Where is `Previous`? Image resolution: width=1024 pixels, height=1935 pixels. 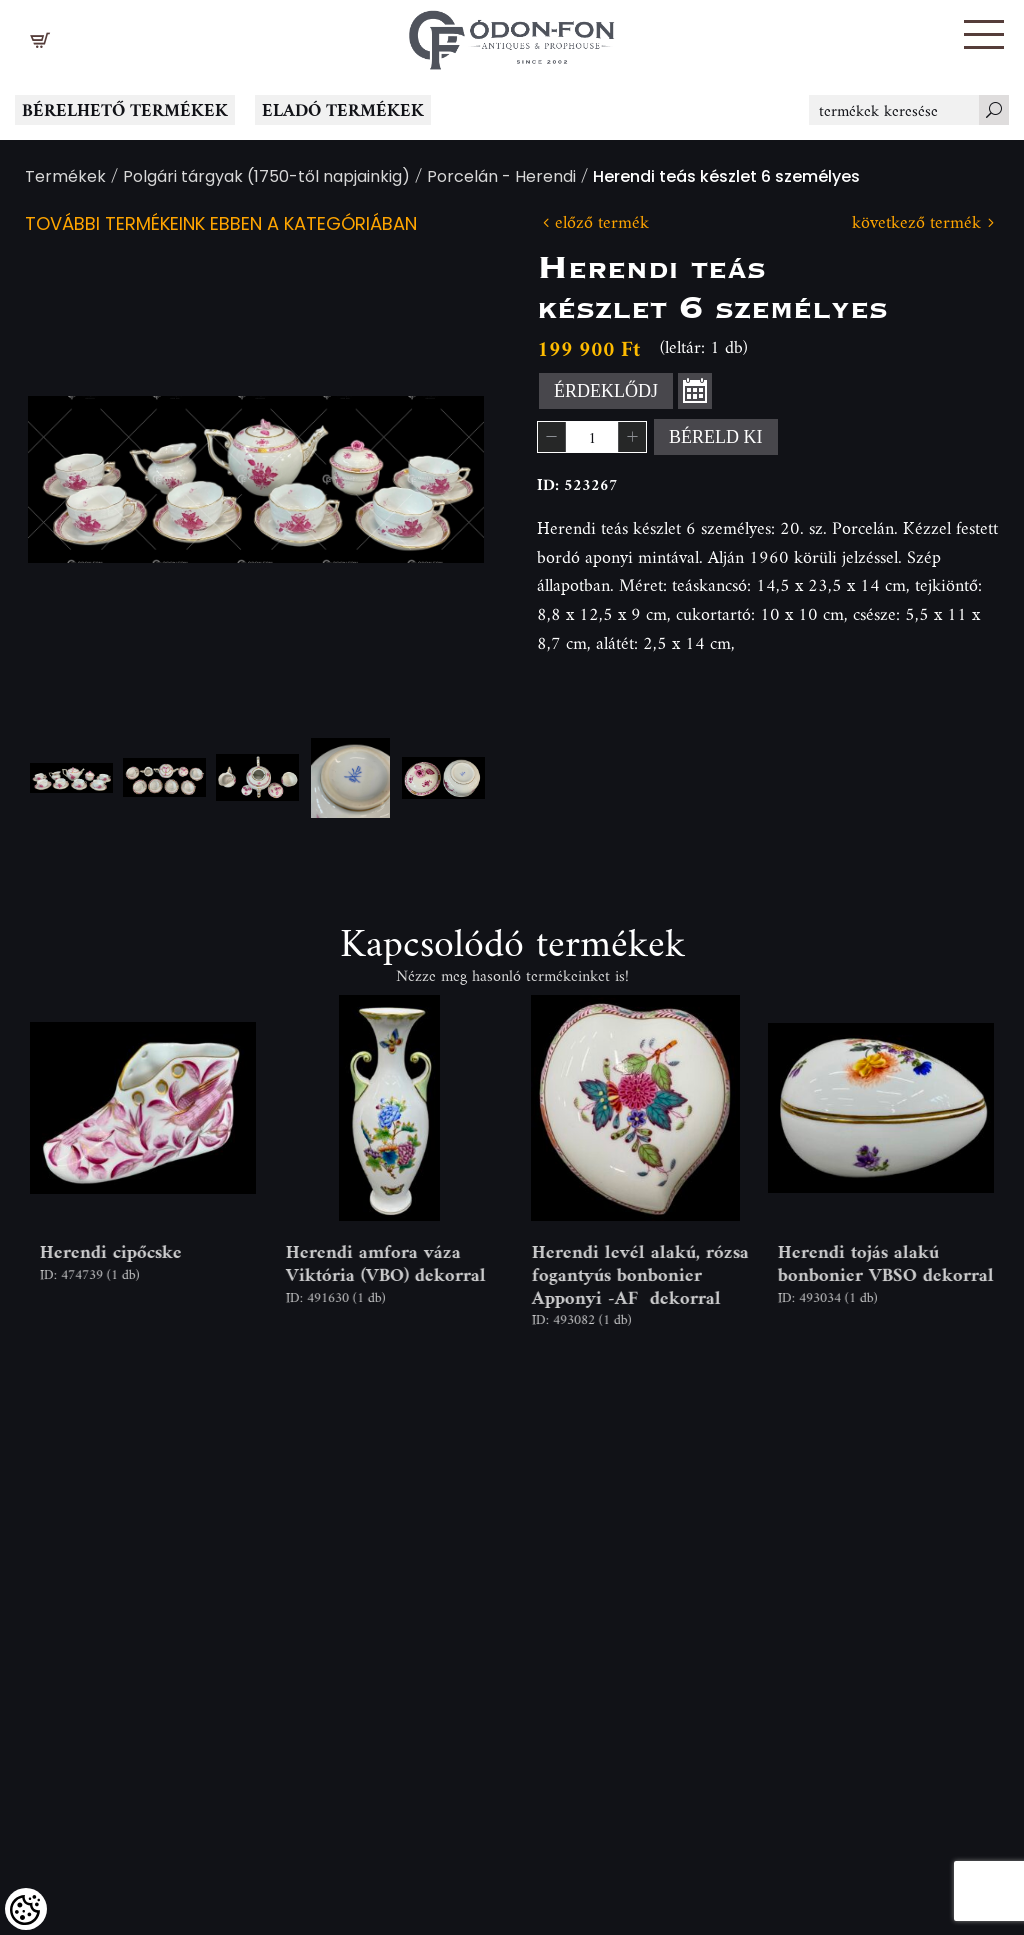 Previous is located at coordinates (75, 479).